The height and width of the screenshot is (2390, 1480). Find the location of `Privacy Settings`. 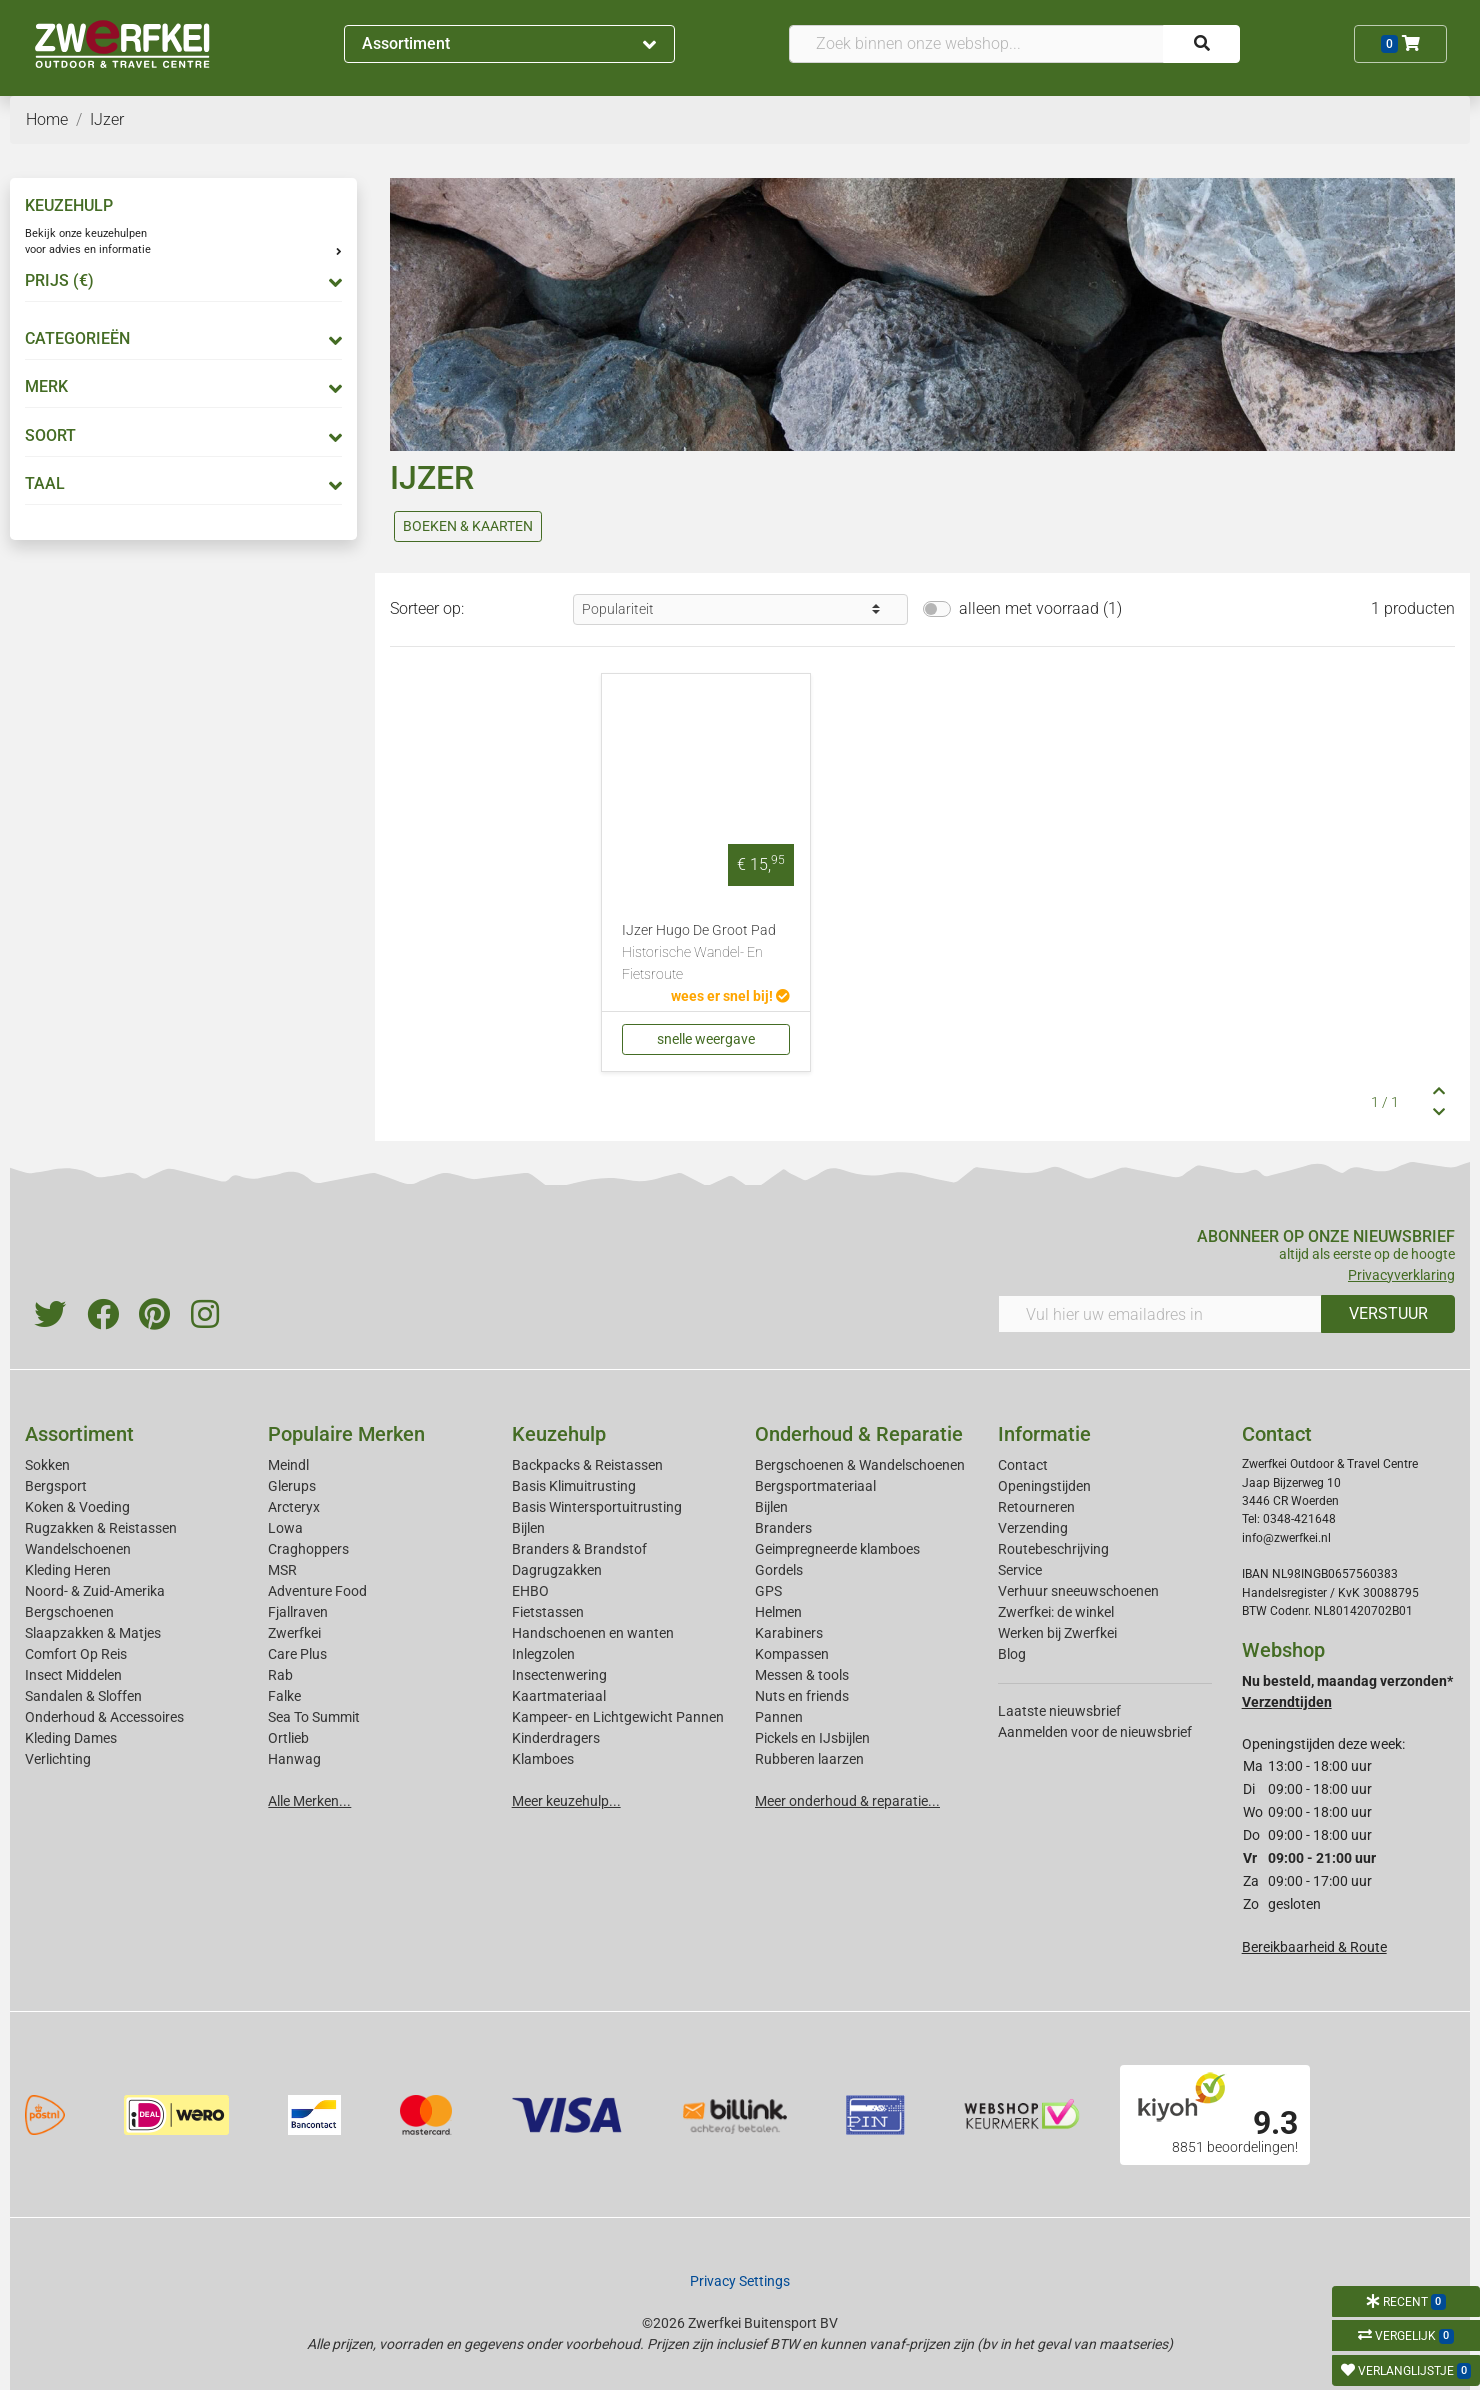

Privacy Settings is located at coordinates (740, 2281).